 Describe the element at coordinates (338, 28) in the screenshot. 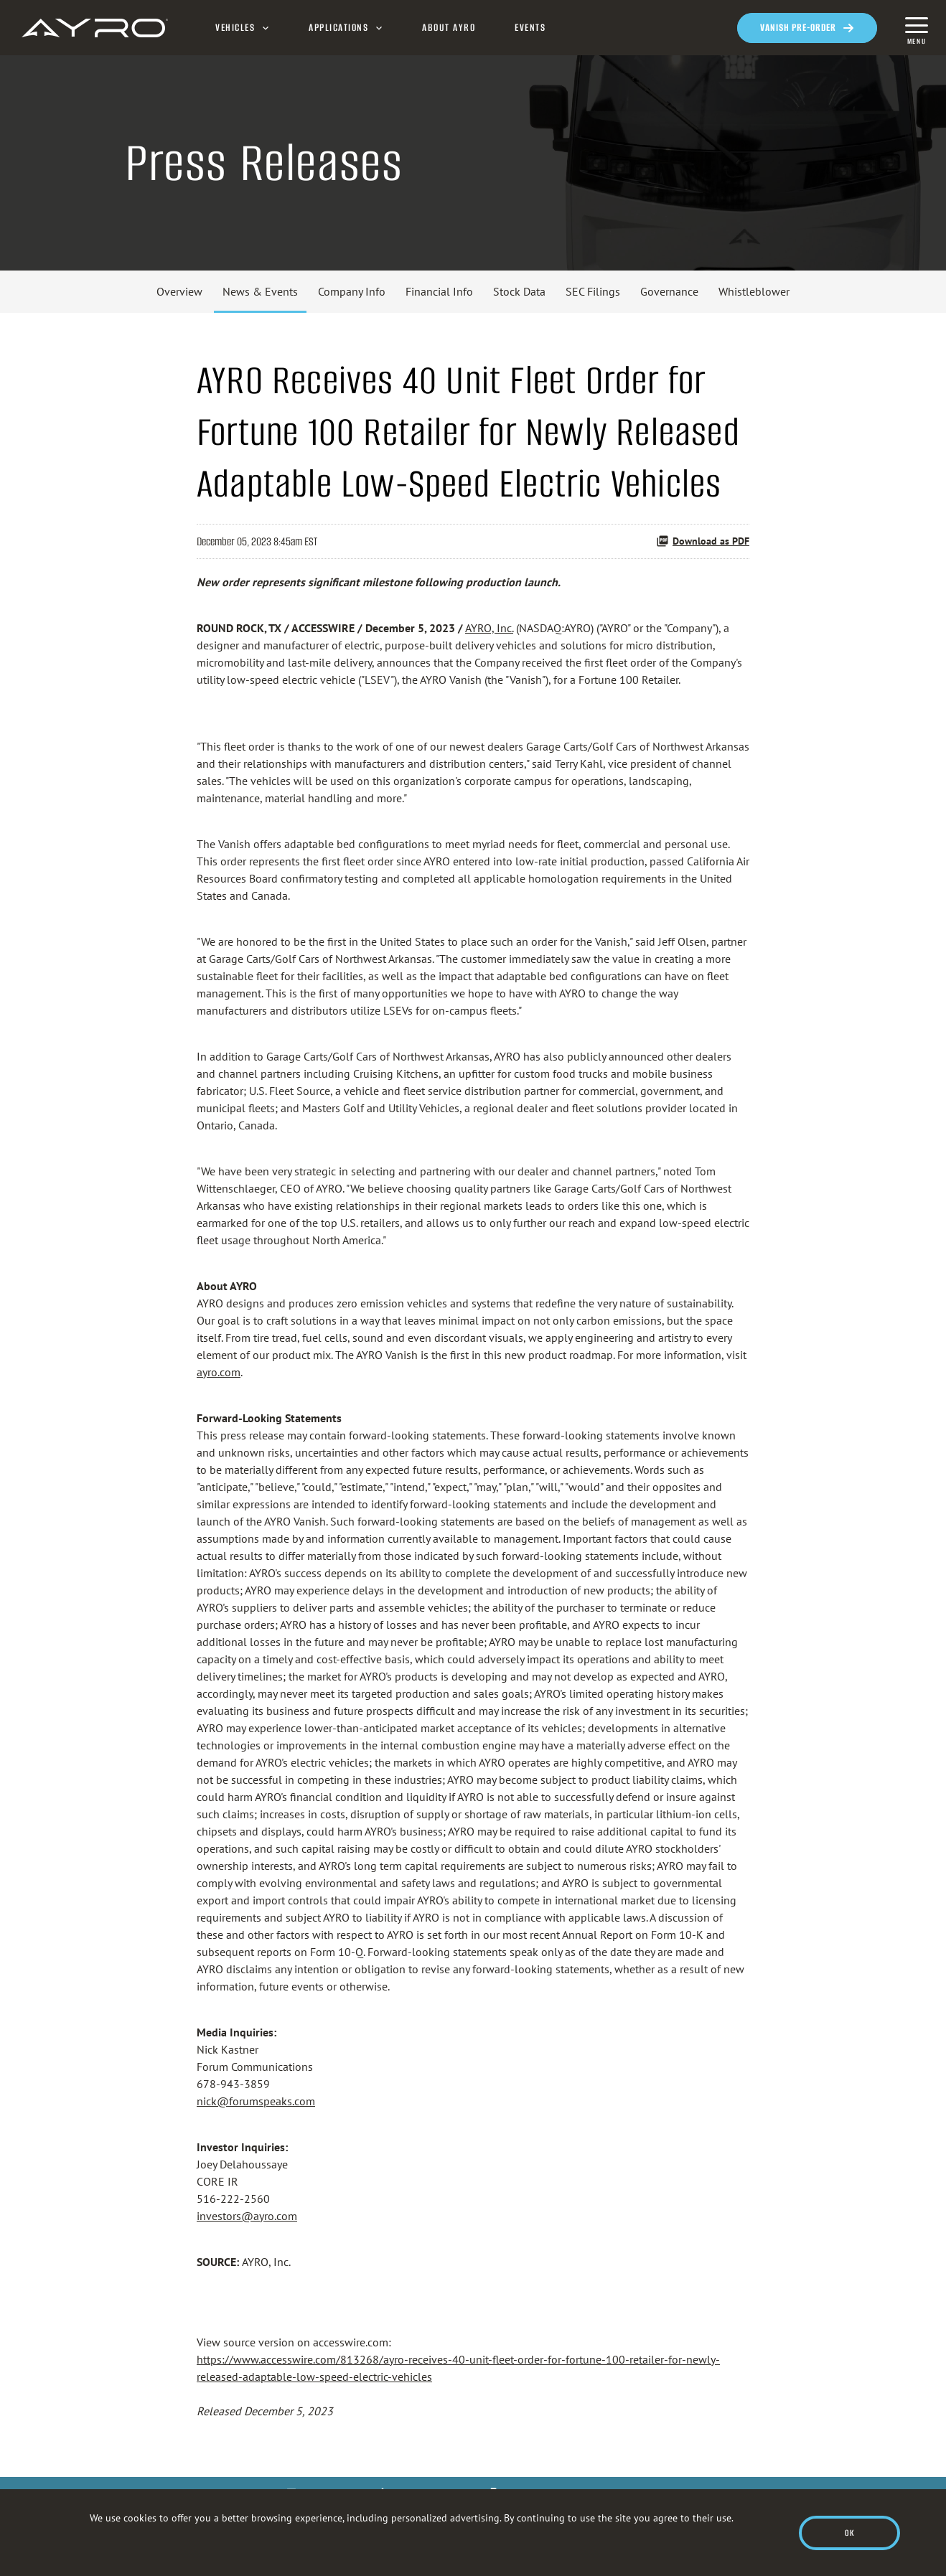

I see `Applications` at that location.